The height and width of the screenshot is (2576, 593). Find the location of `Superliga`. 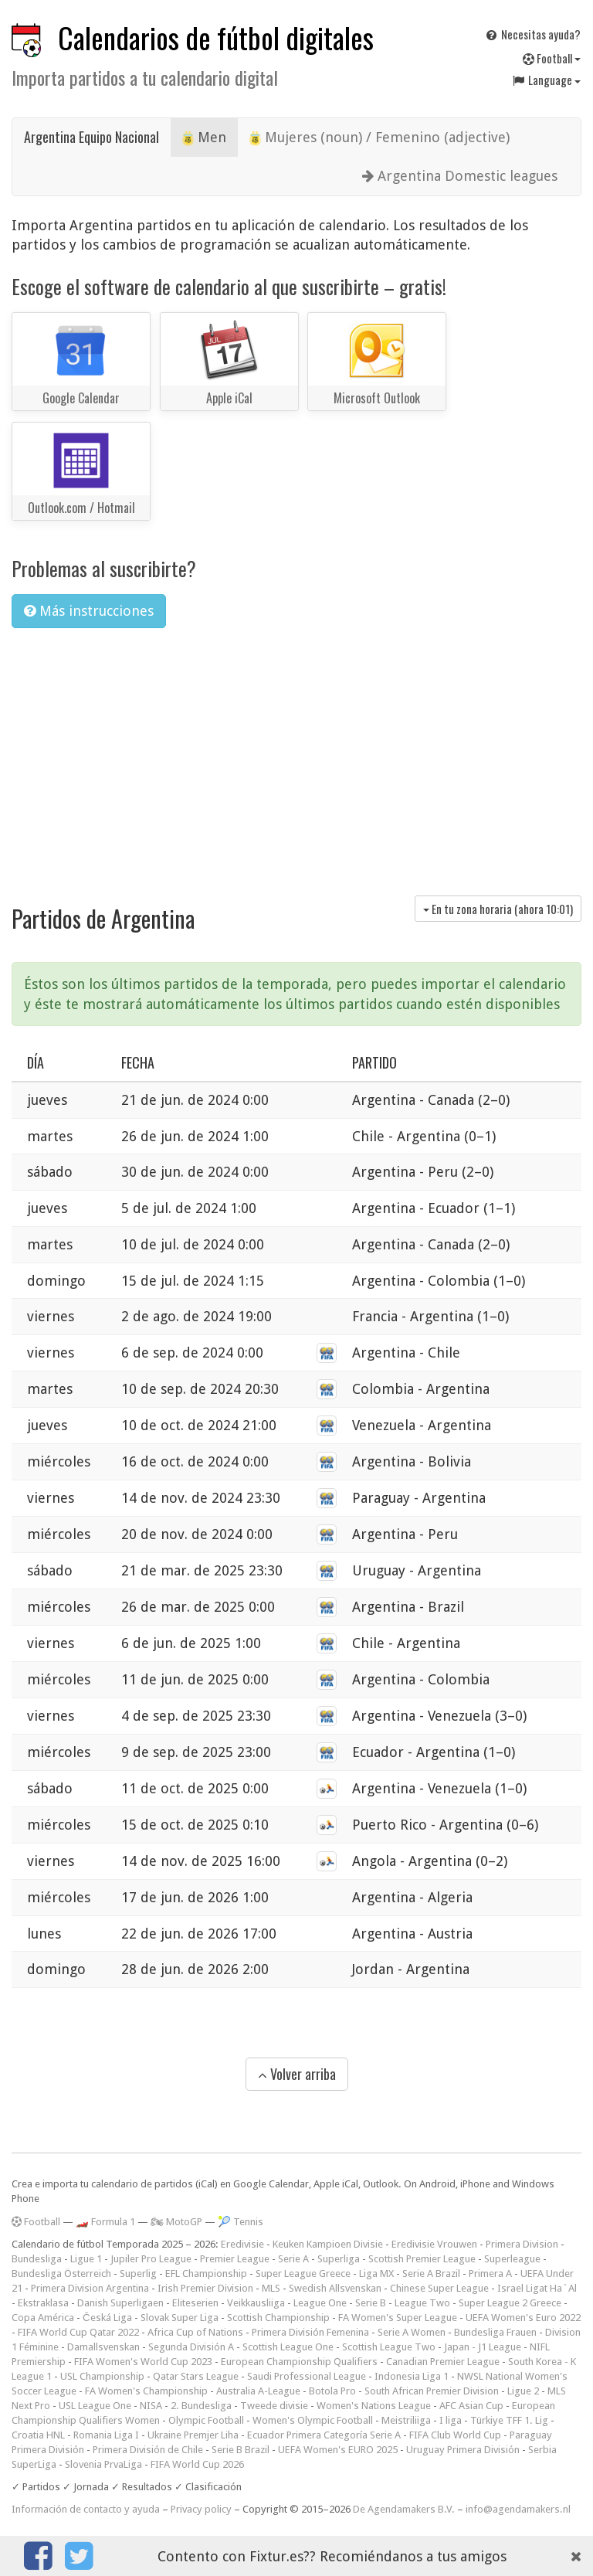

Superliga is located at coordinates (338, 2259).